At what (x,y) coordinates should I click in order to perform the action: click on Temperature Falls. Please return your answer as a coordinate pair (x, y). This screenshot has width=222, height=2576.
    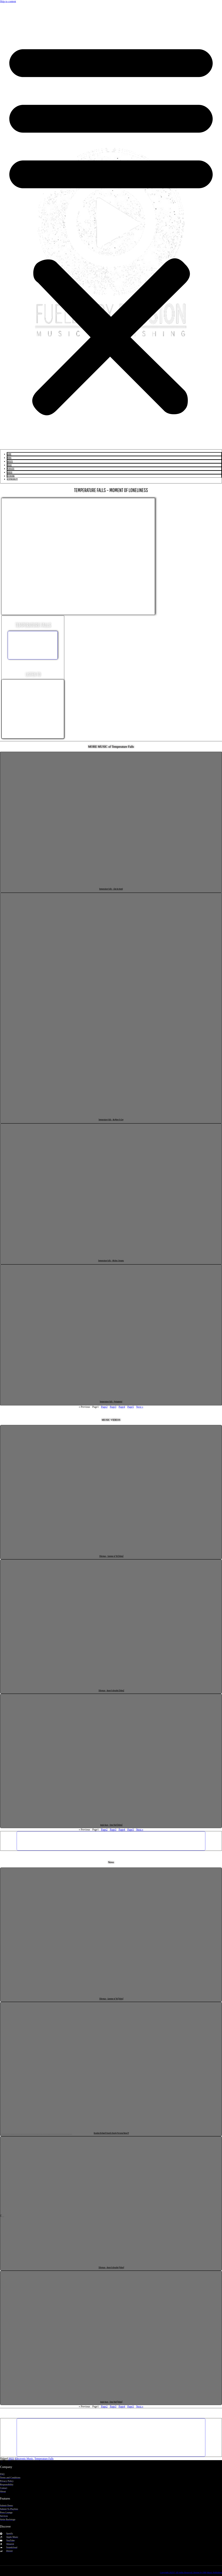
    Looking at the image, I should click on (44, 2458).